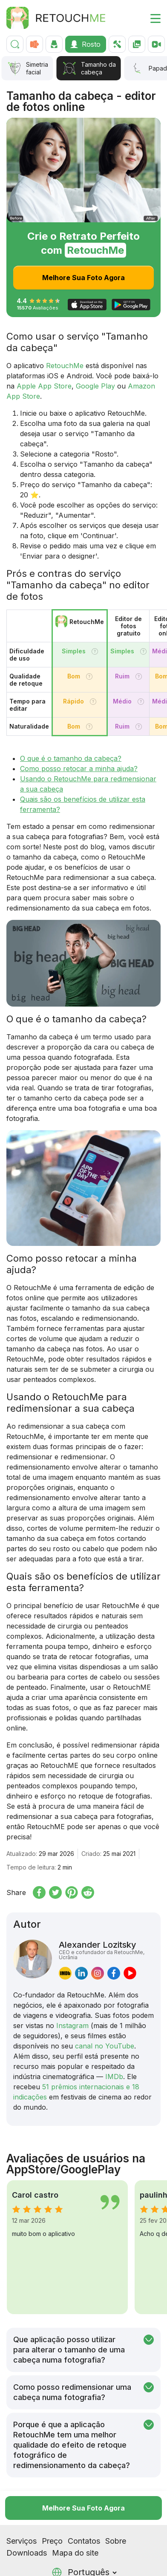 This screenshot has height=2576, width=167. Describe the element at coordinates (55, 1892) in the screenshot. I see `[Share on x.com]` at that location.